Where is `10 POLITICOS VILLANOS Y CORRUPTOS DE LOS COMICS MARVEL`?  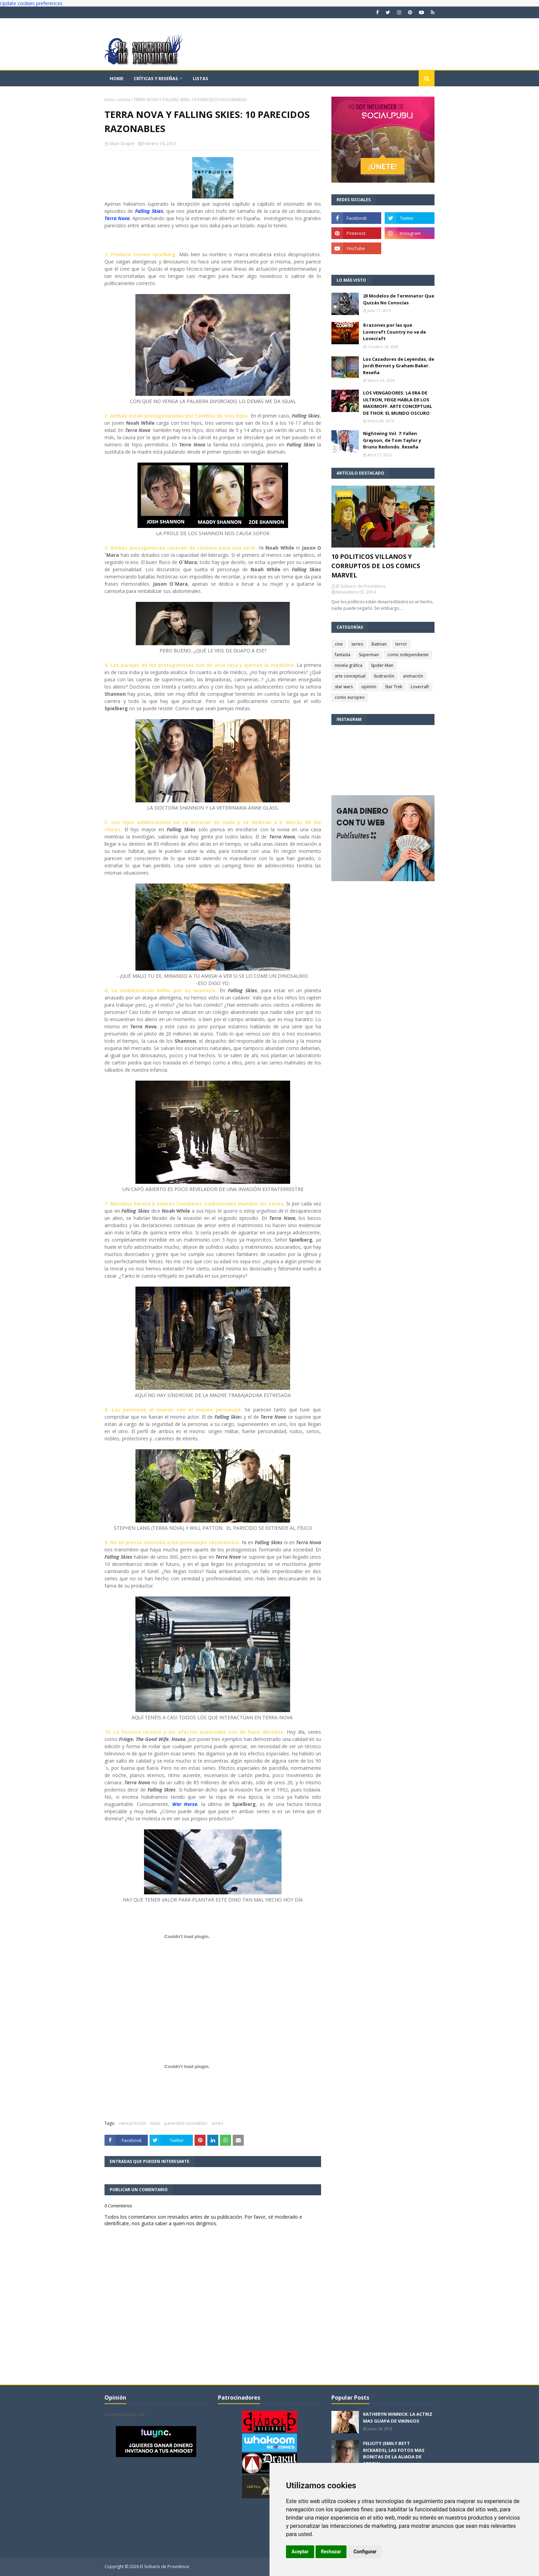 10 POLITICOS VILLANOS Y CORRUPTOS DE LOS COMICS MARVEL is located at coordinates (375, 565).